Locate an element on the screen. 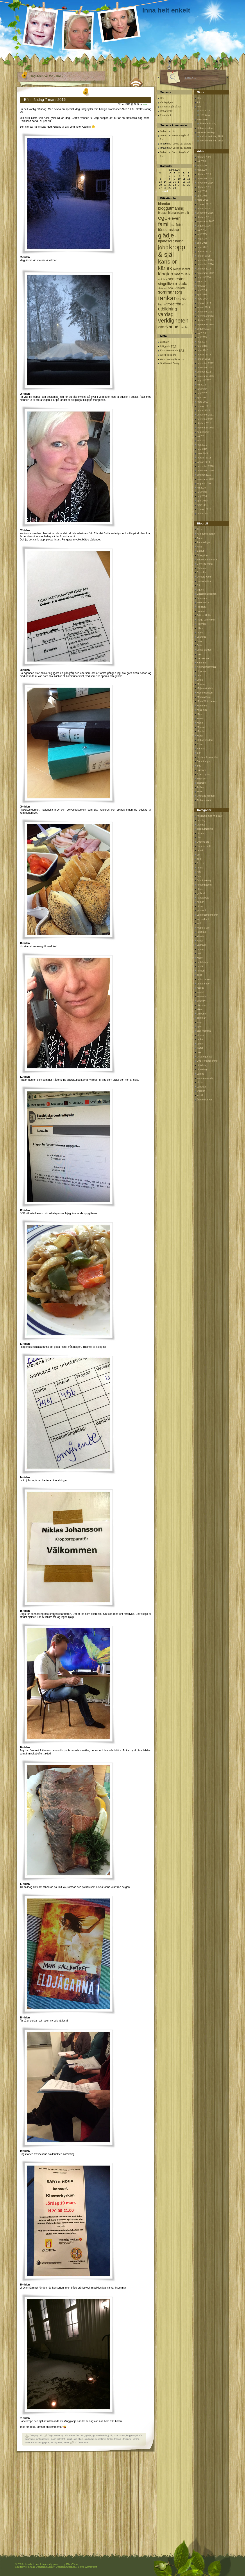 This screenshot has height=2576, width=245. mars 2015 is located at coordinates (202, 247).